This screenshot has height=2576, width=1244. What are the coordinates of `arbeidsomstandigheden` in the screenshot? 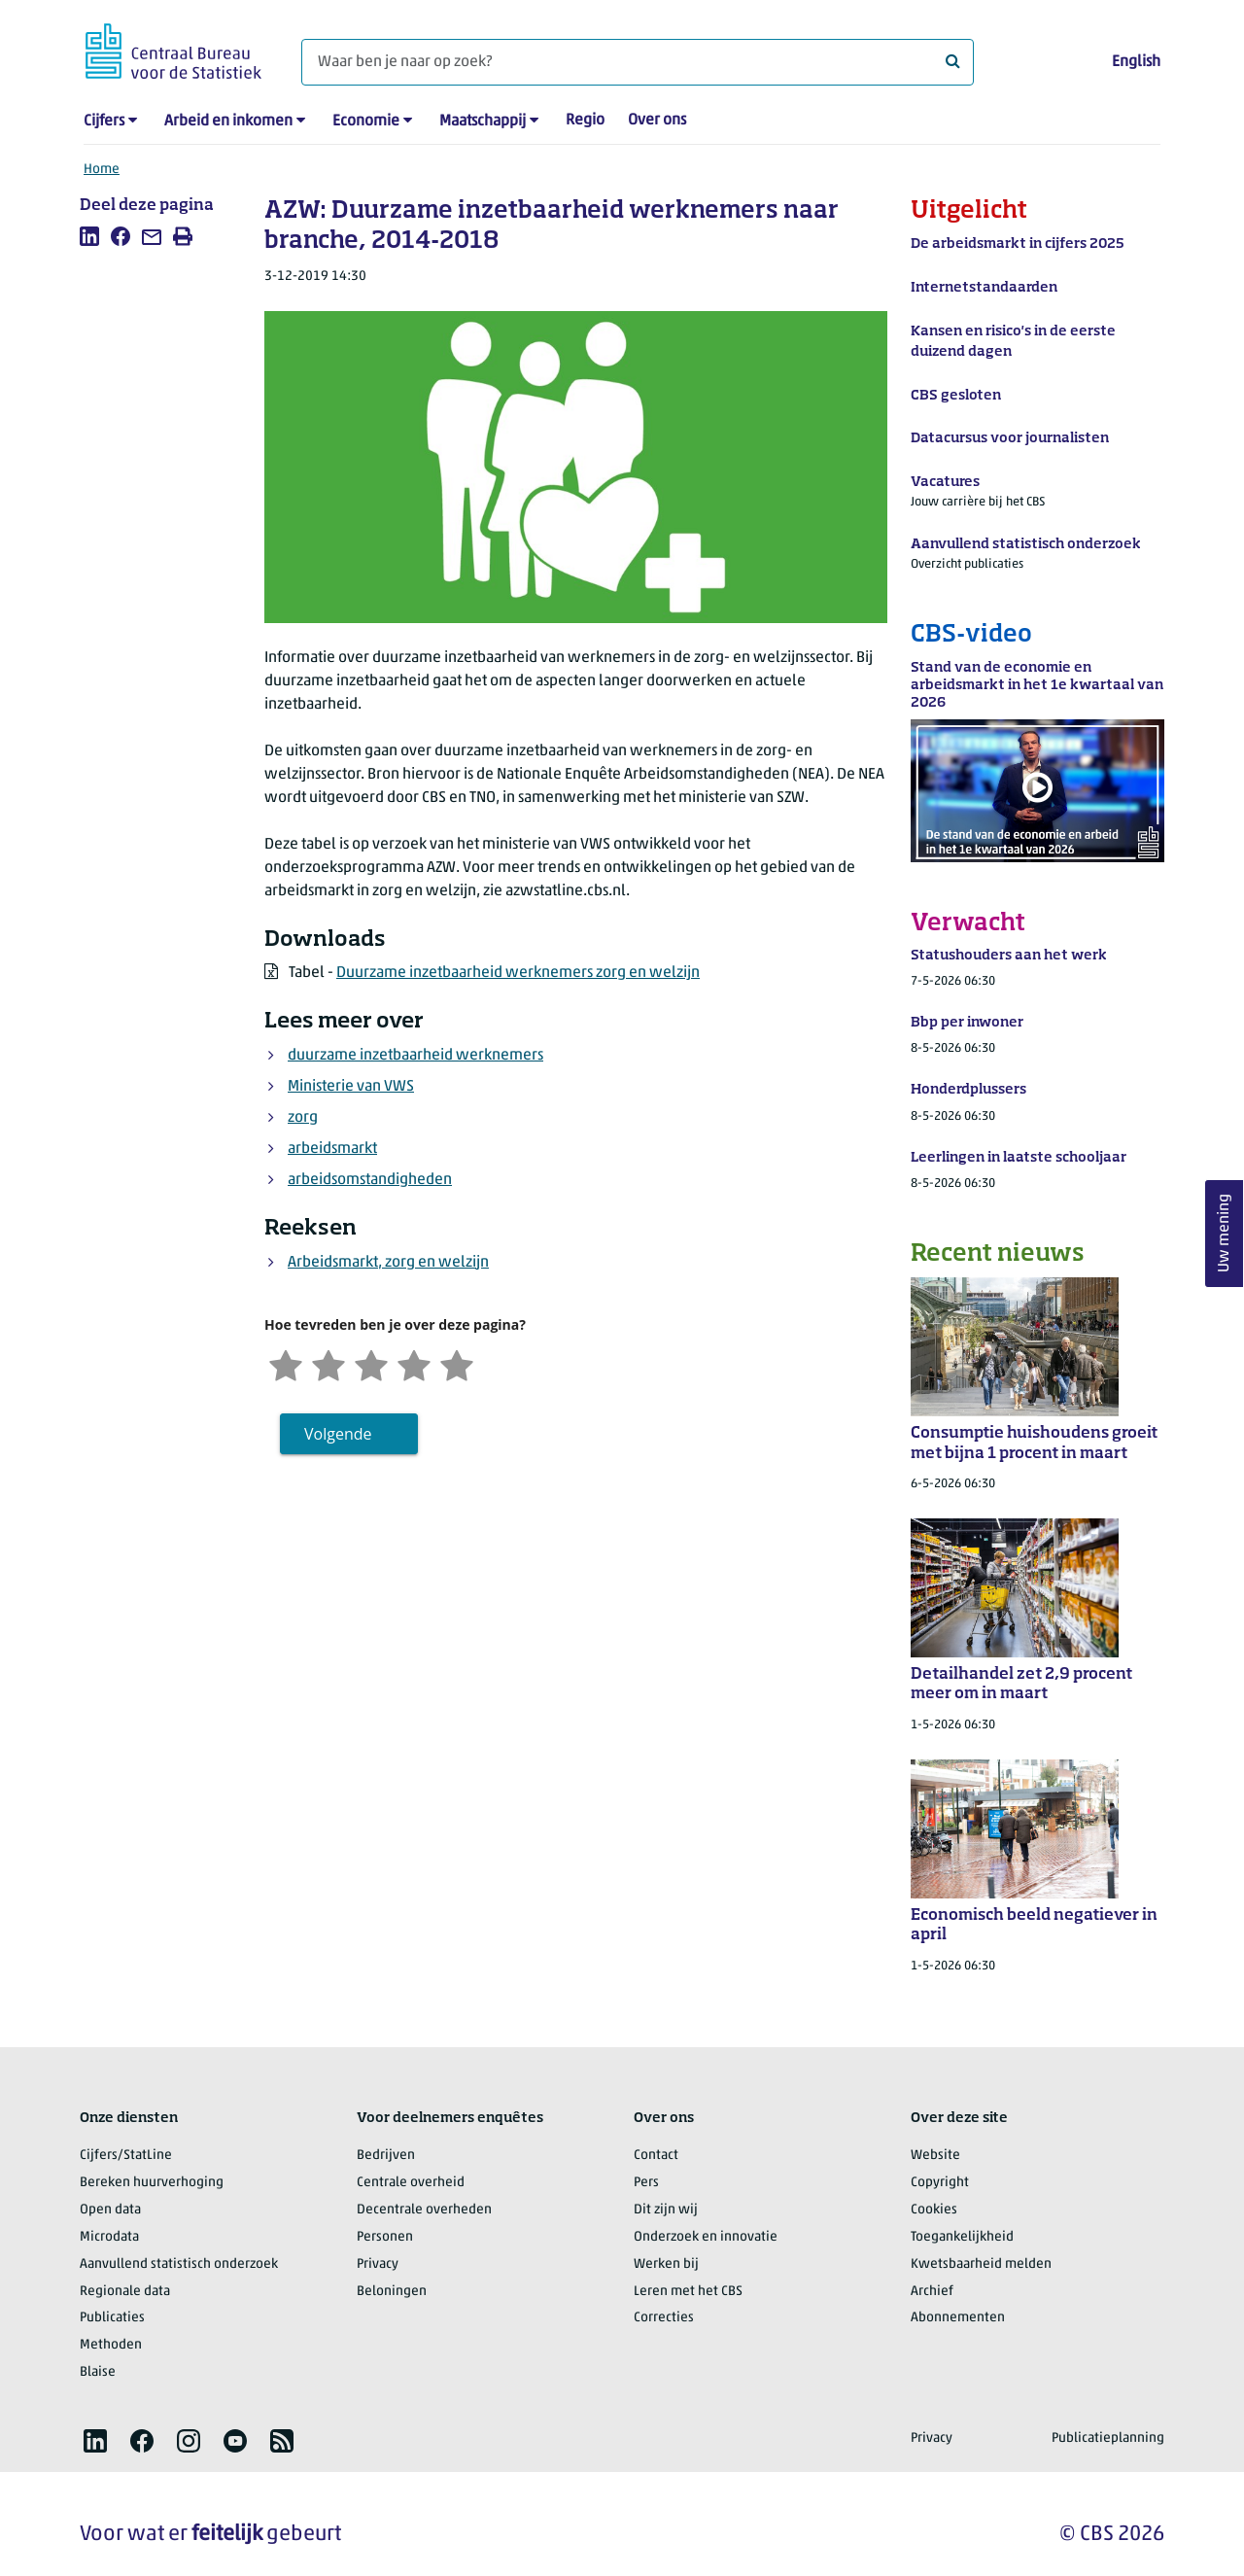 It's located at (370, 1180).